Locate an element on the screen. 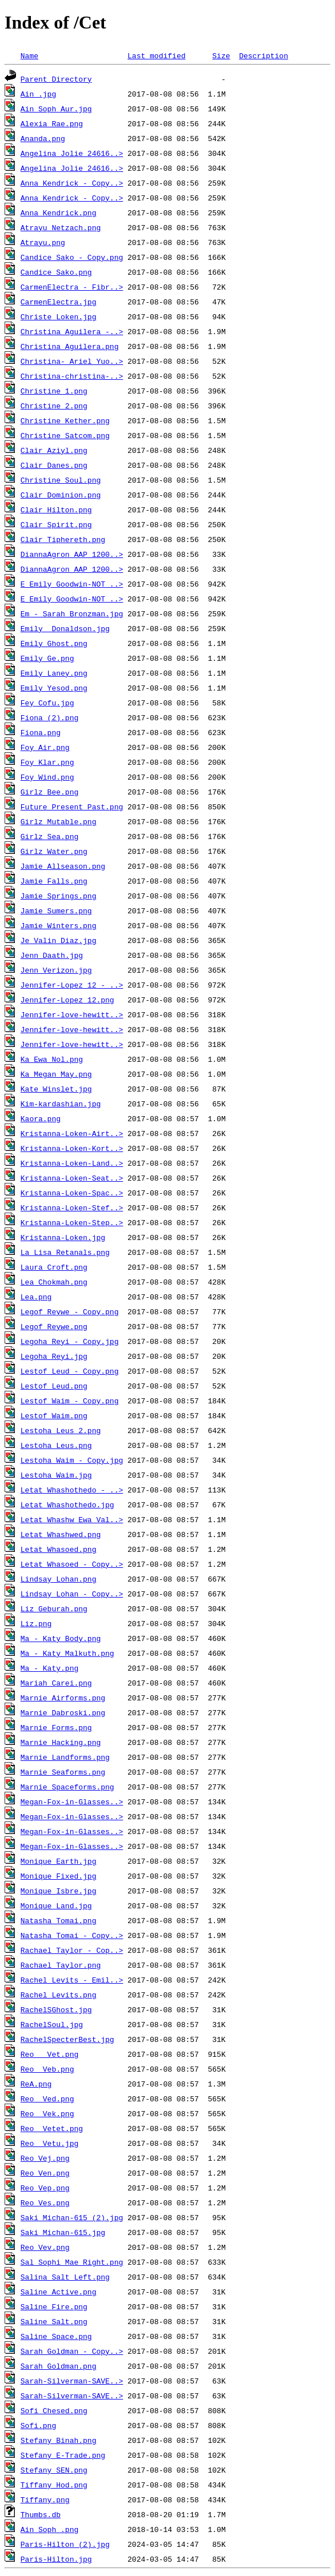 The height and width of the screenshot is (2576, 335). Clair Aziyl.png is located at coordinates (54, 450).